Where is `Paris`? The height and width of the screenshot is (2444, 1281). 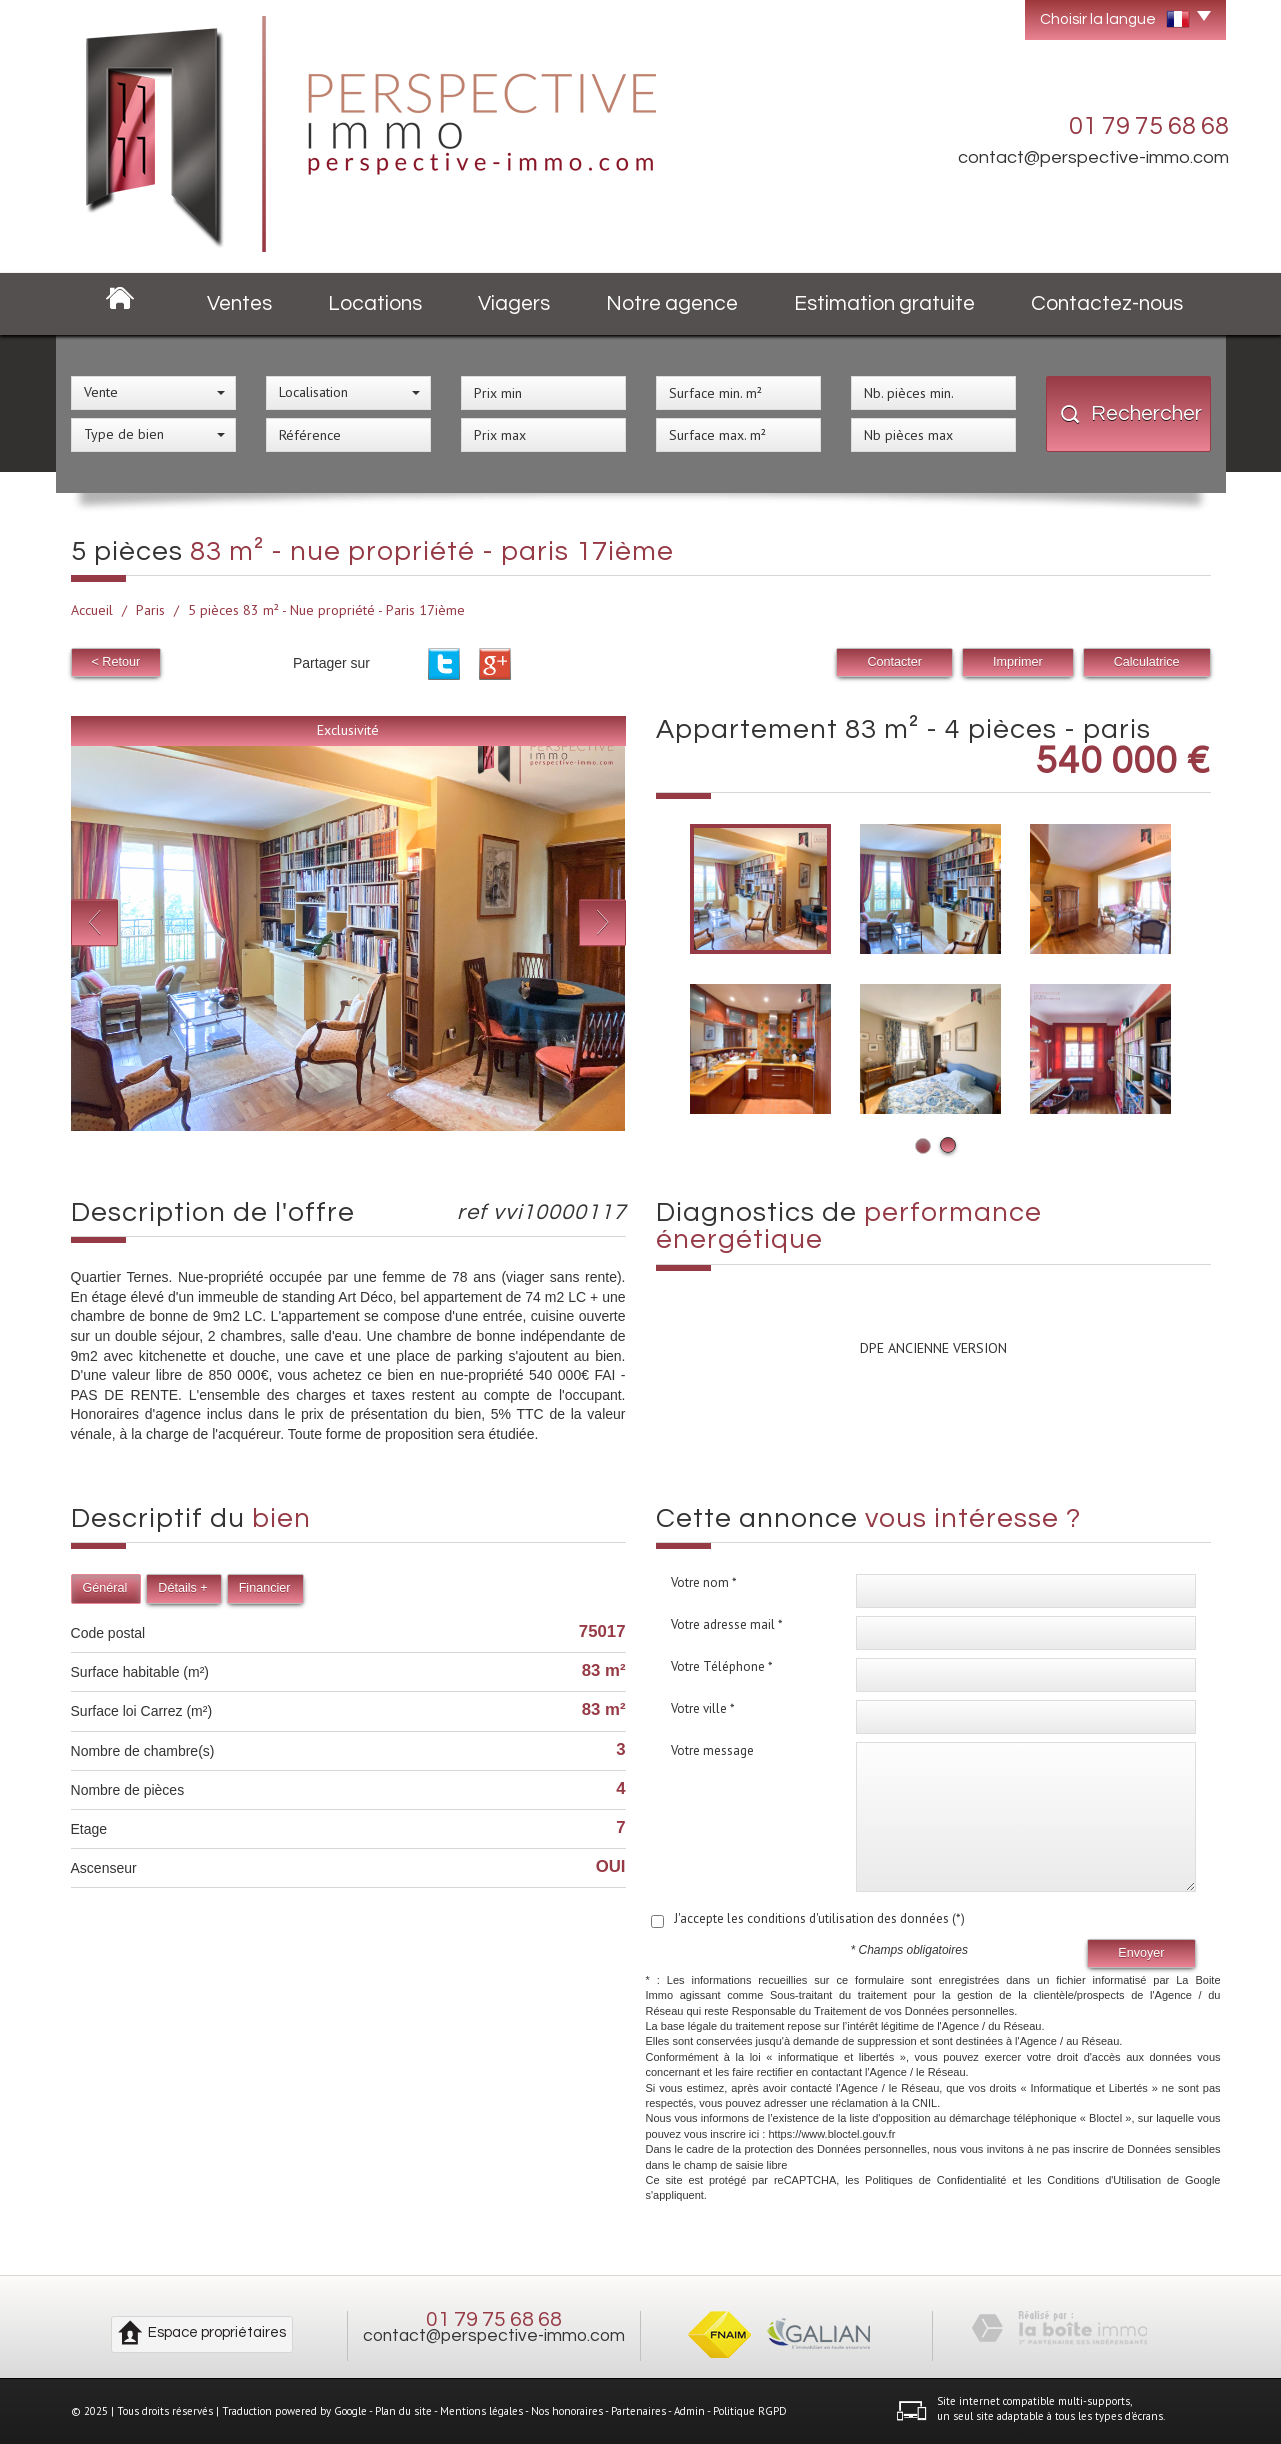 Paris is located at coordinates (150, 610).